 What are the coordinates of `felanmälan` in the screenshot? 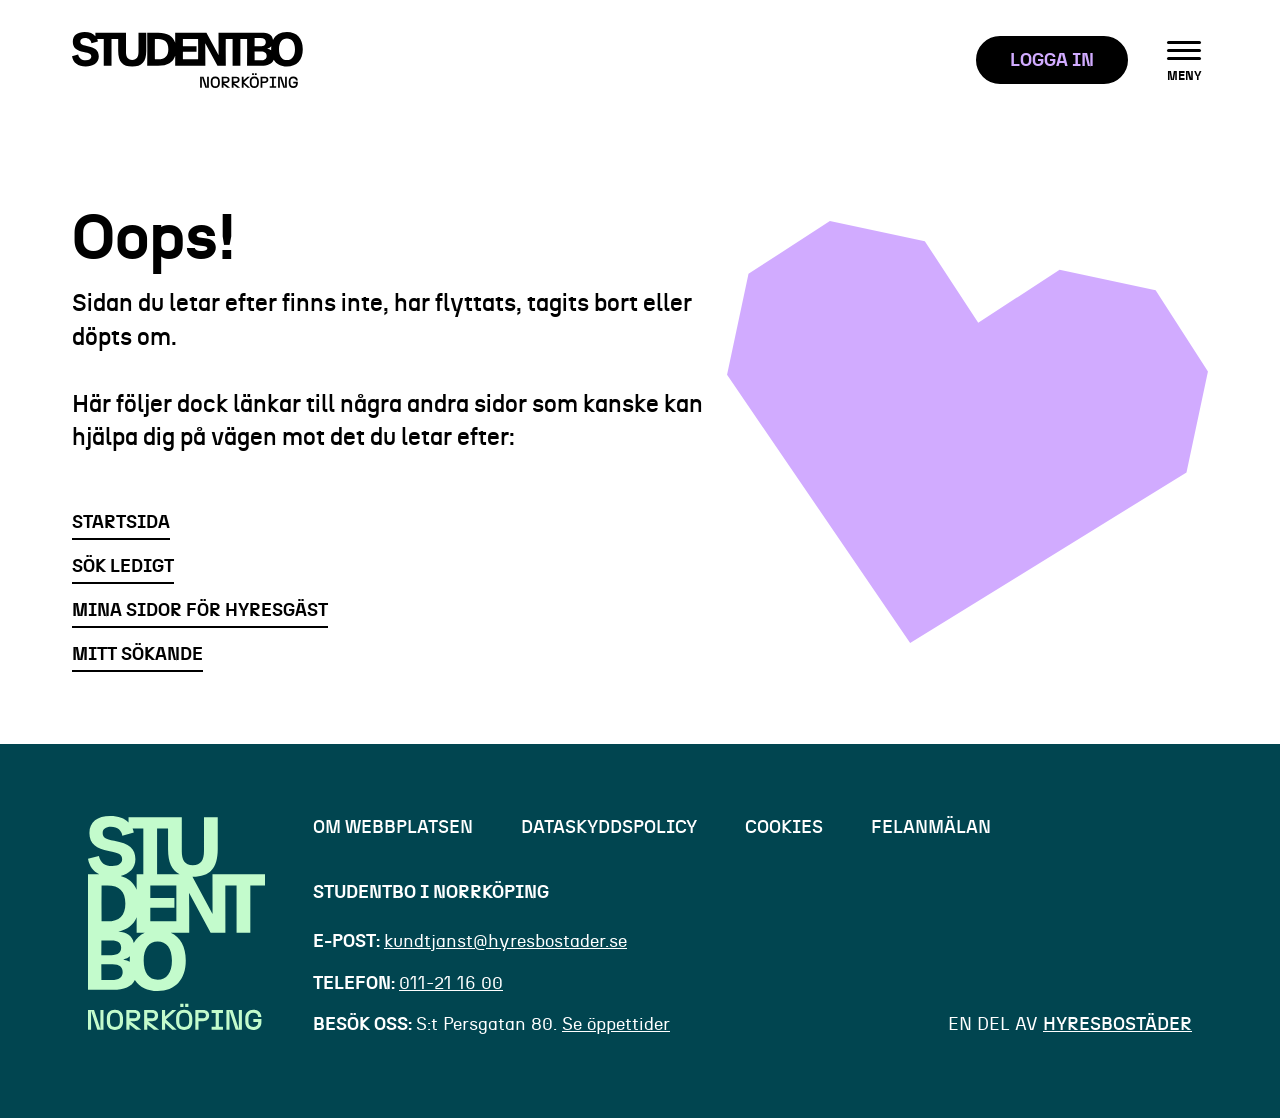 It's located at (931, 828).